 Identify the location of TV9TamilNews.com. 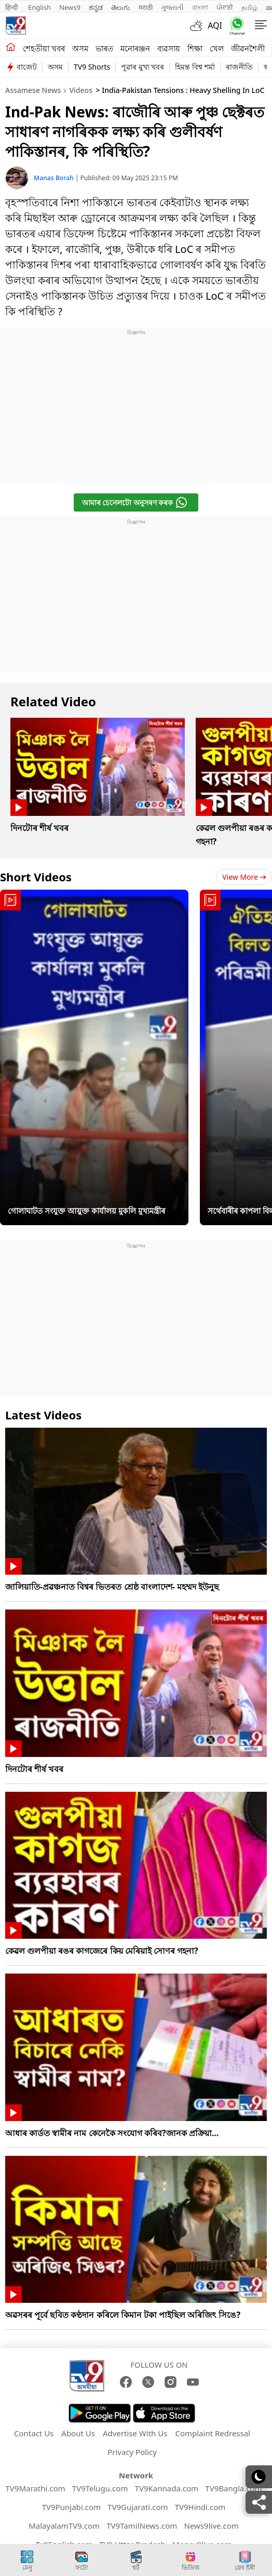
(141, 2525).